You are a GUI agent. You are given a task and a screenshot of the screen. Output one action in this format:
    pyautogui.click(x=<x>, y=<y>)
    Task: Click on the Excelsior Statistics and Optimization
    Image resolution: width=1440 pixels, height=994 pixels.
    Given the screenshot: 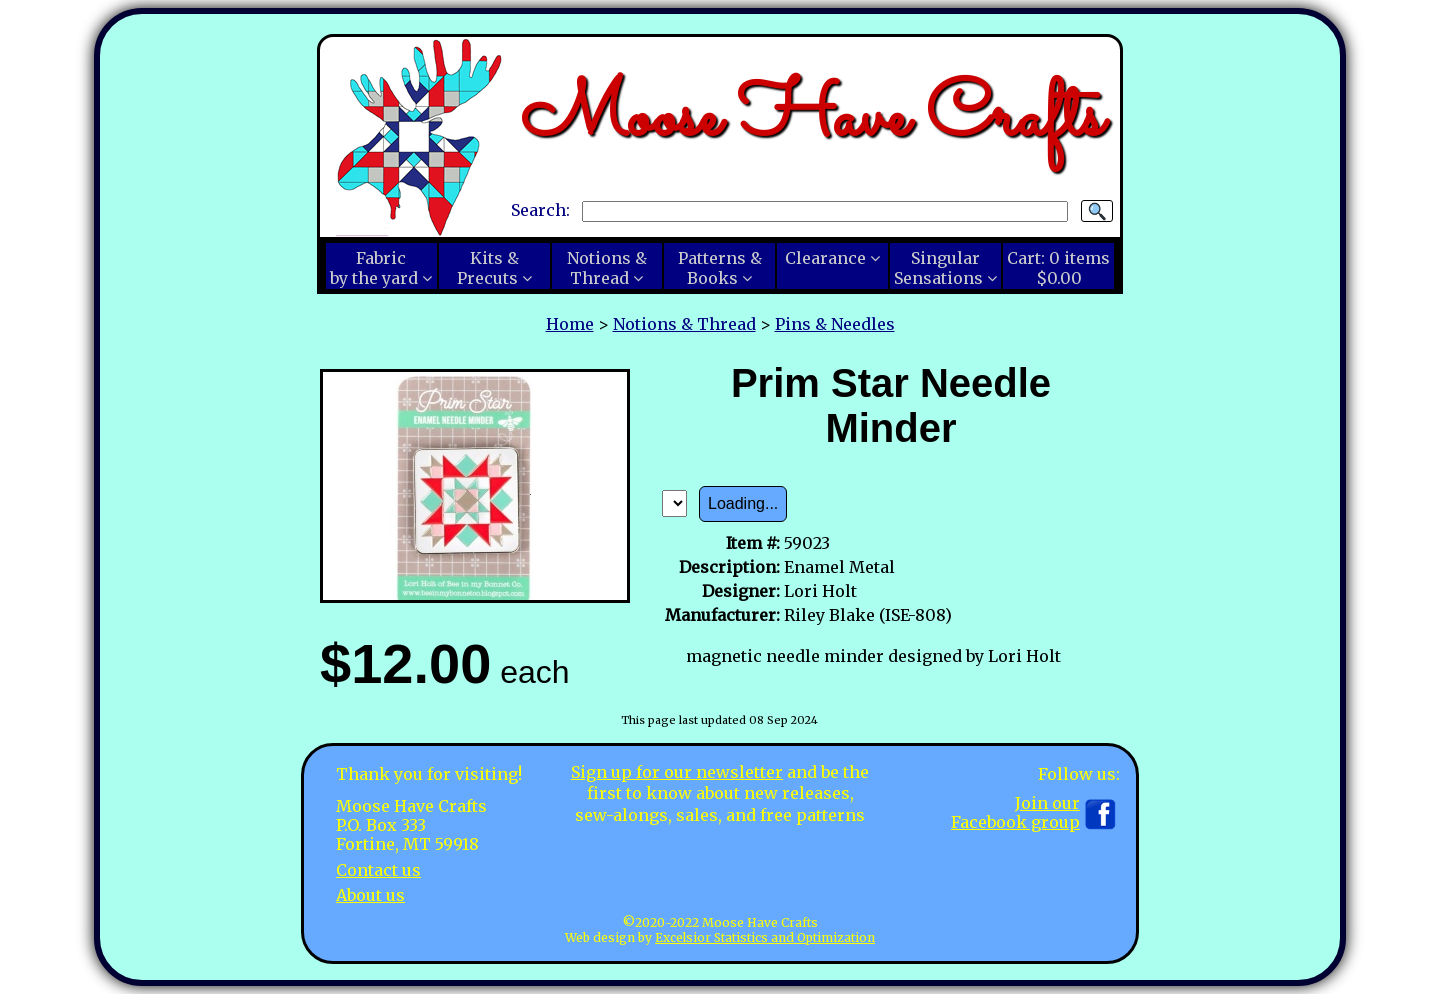 What is the action you would take?
    pyautogui.click(x=765, y=937)
    